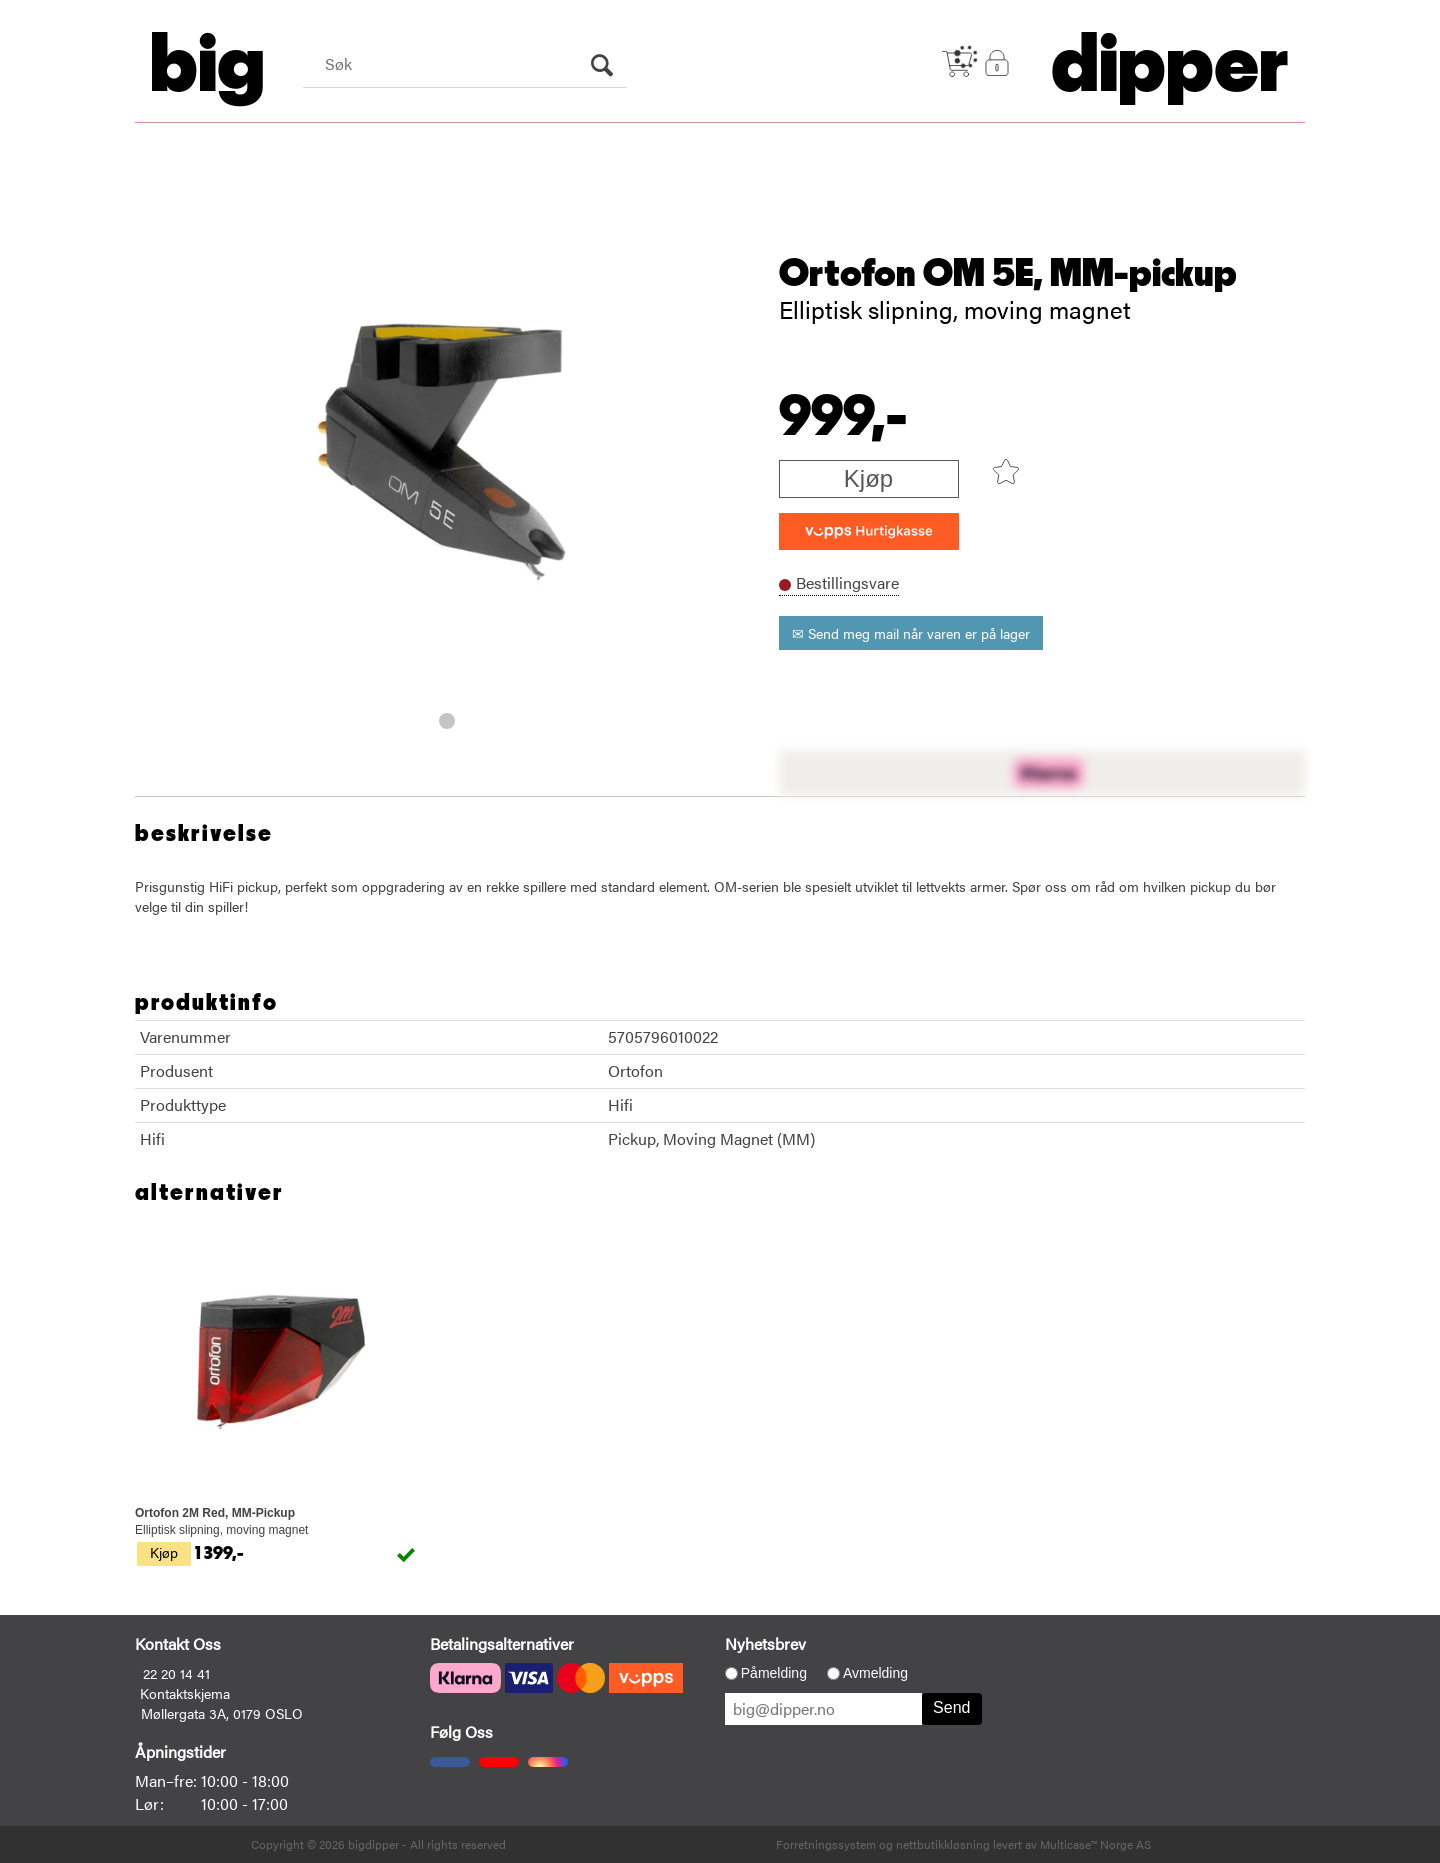 This screenshot has width=1440, height=1863. What do you see at coordinates (765, 1643) in the screenshot?
I see `Nyhetsbrev` at bounding box center [765, 1643].